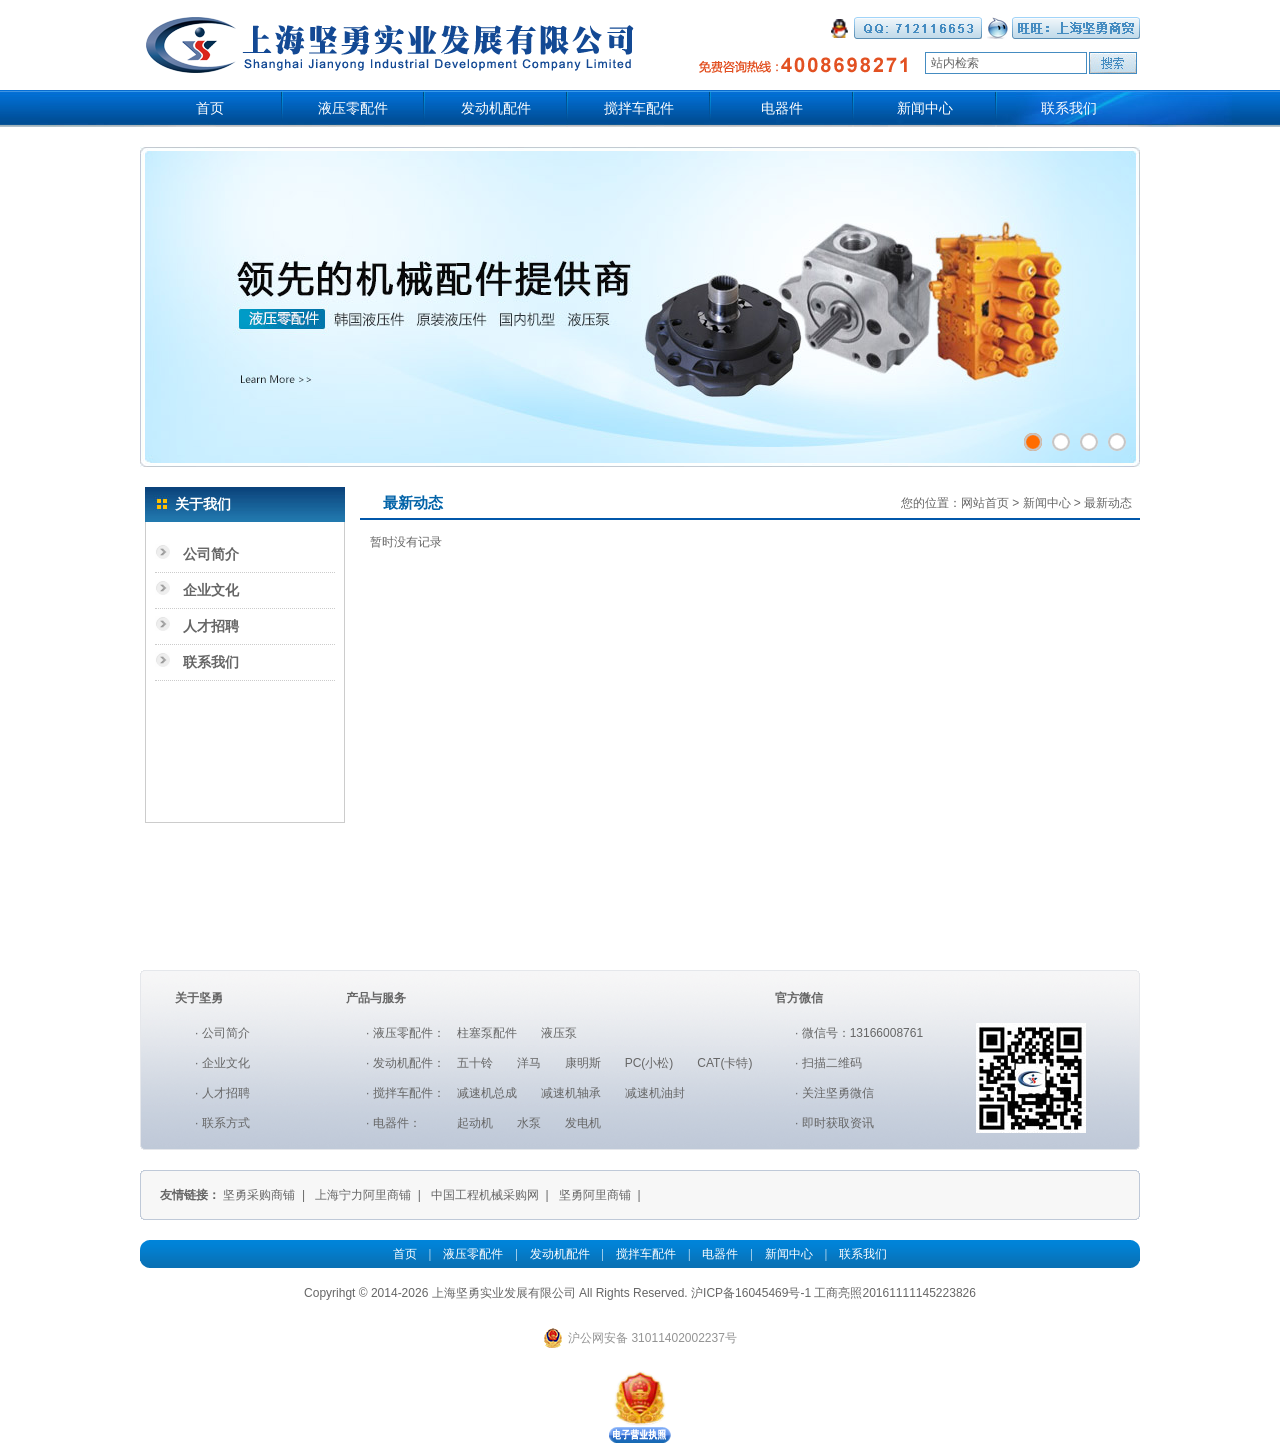 This screenshot has width=1280, height=1453. Describe the element at coordinates (485, 1195) in the screenshot. I see `中国工程机械采购网` at that location.